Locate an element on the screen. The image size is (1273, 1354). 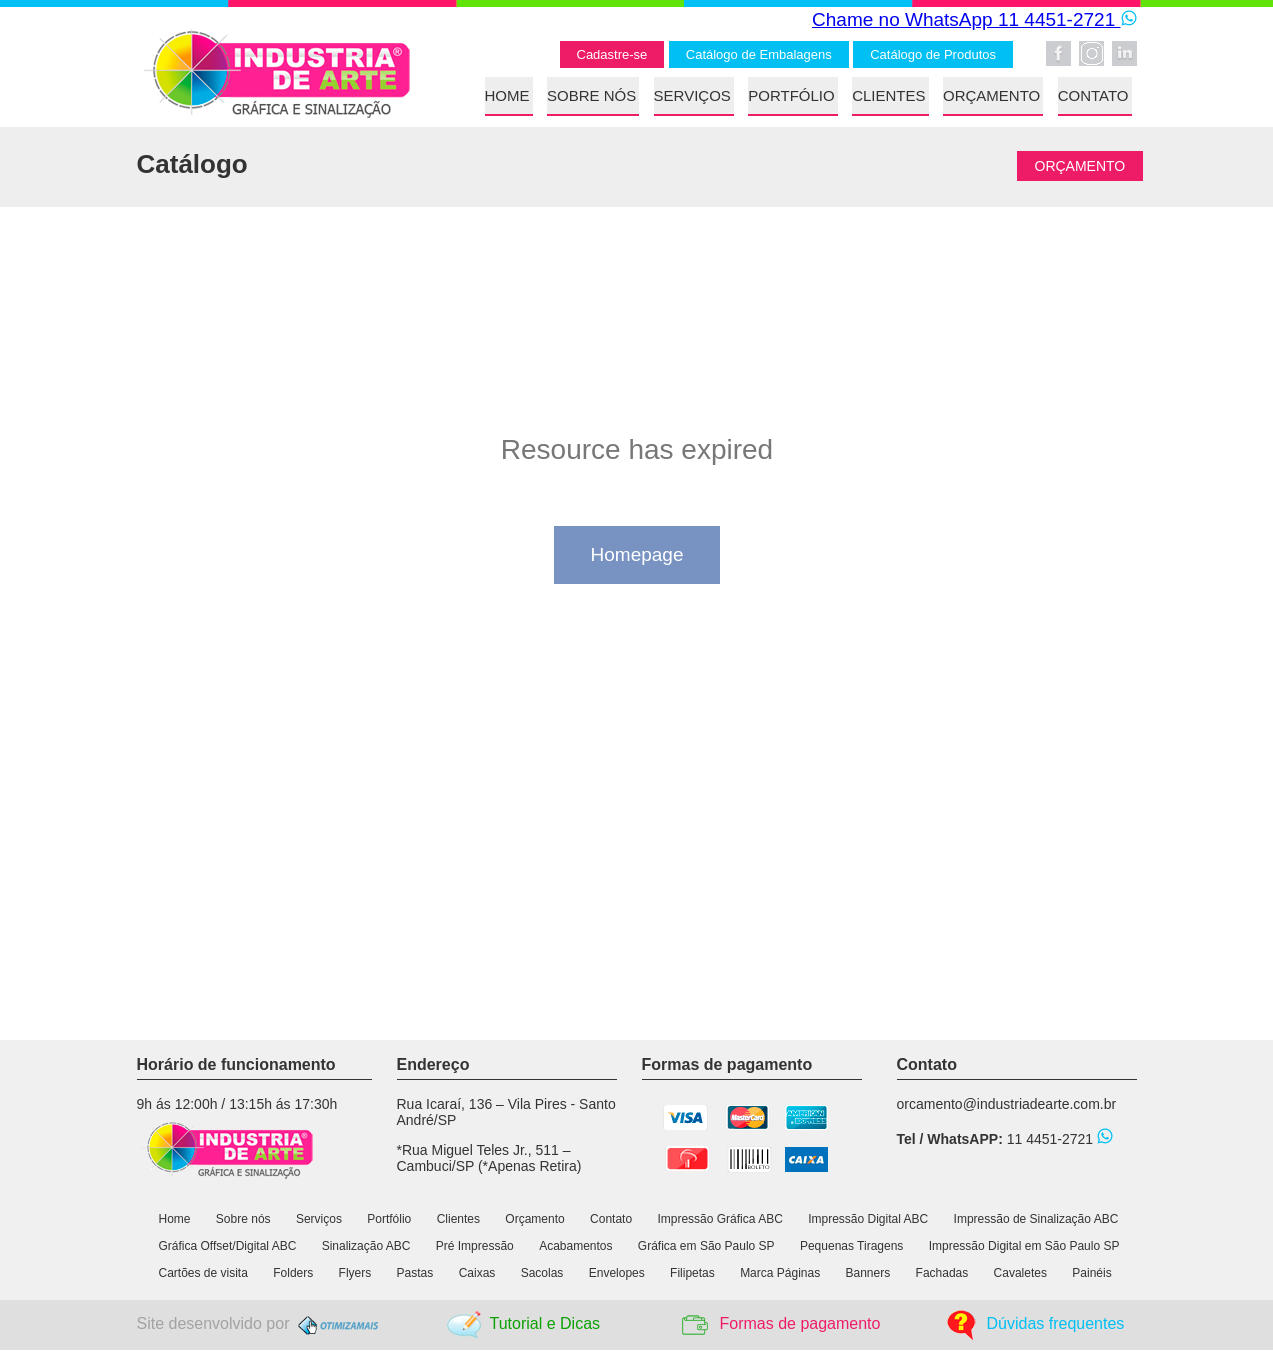
Cartões de visita is located at coordinates (203, 1273).